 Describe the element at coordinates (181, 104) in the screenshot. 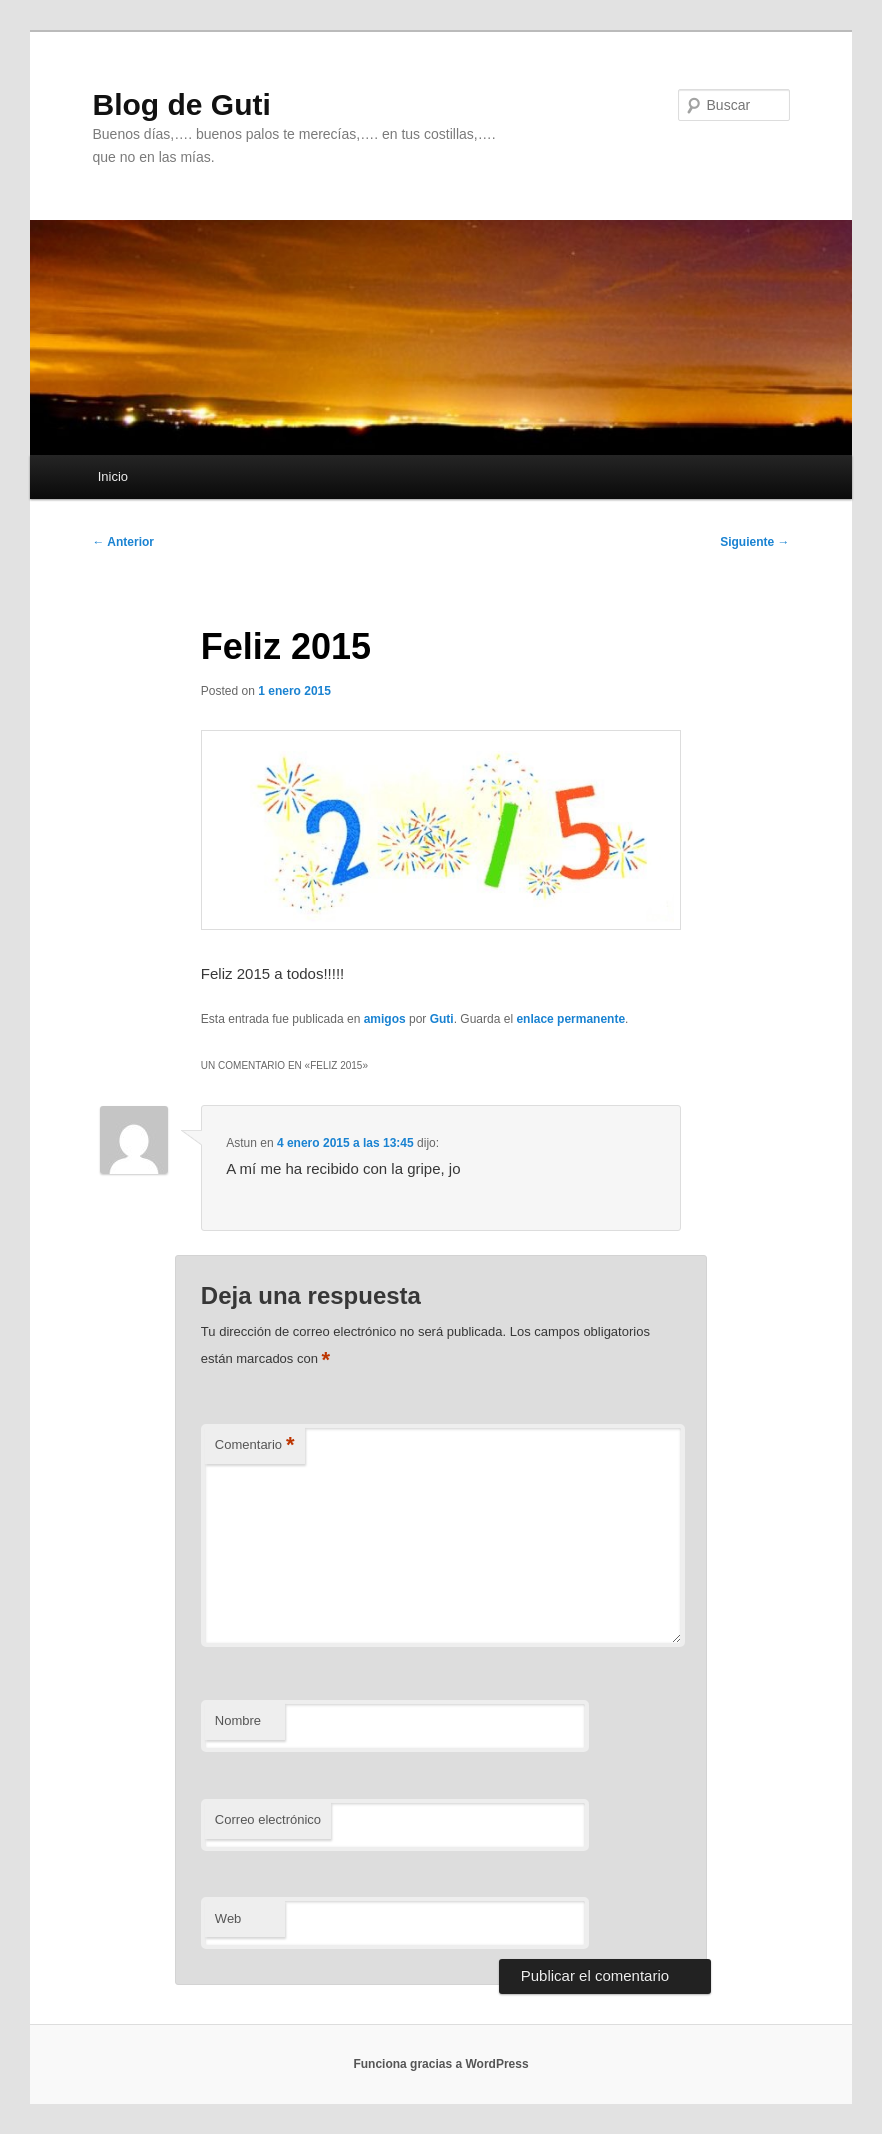

I see `Blog de Guti` at that location.